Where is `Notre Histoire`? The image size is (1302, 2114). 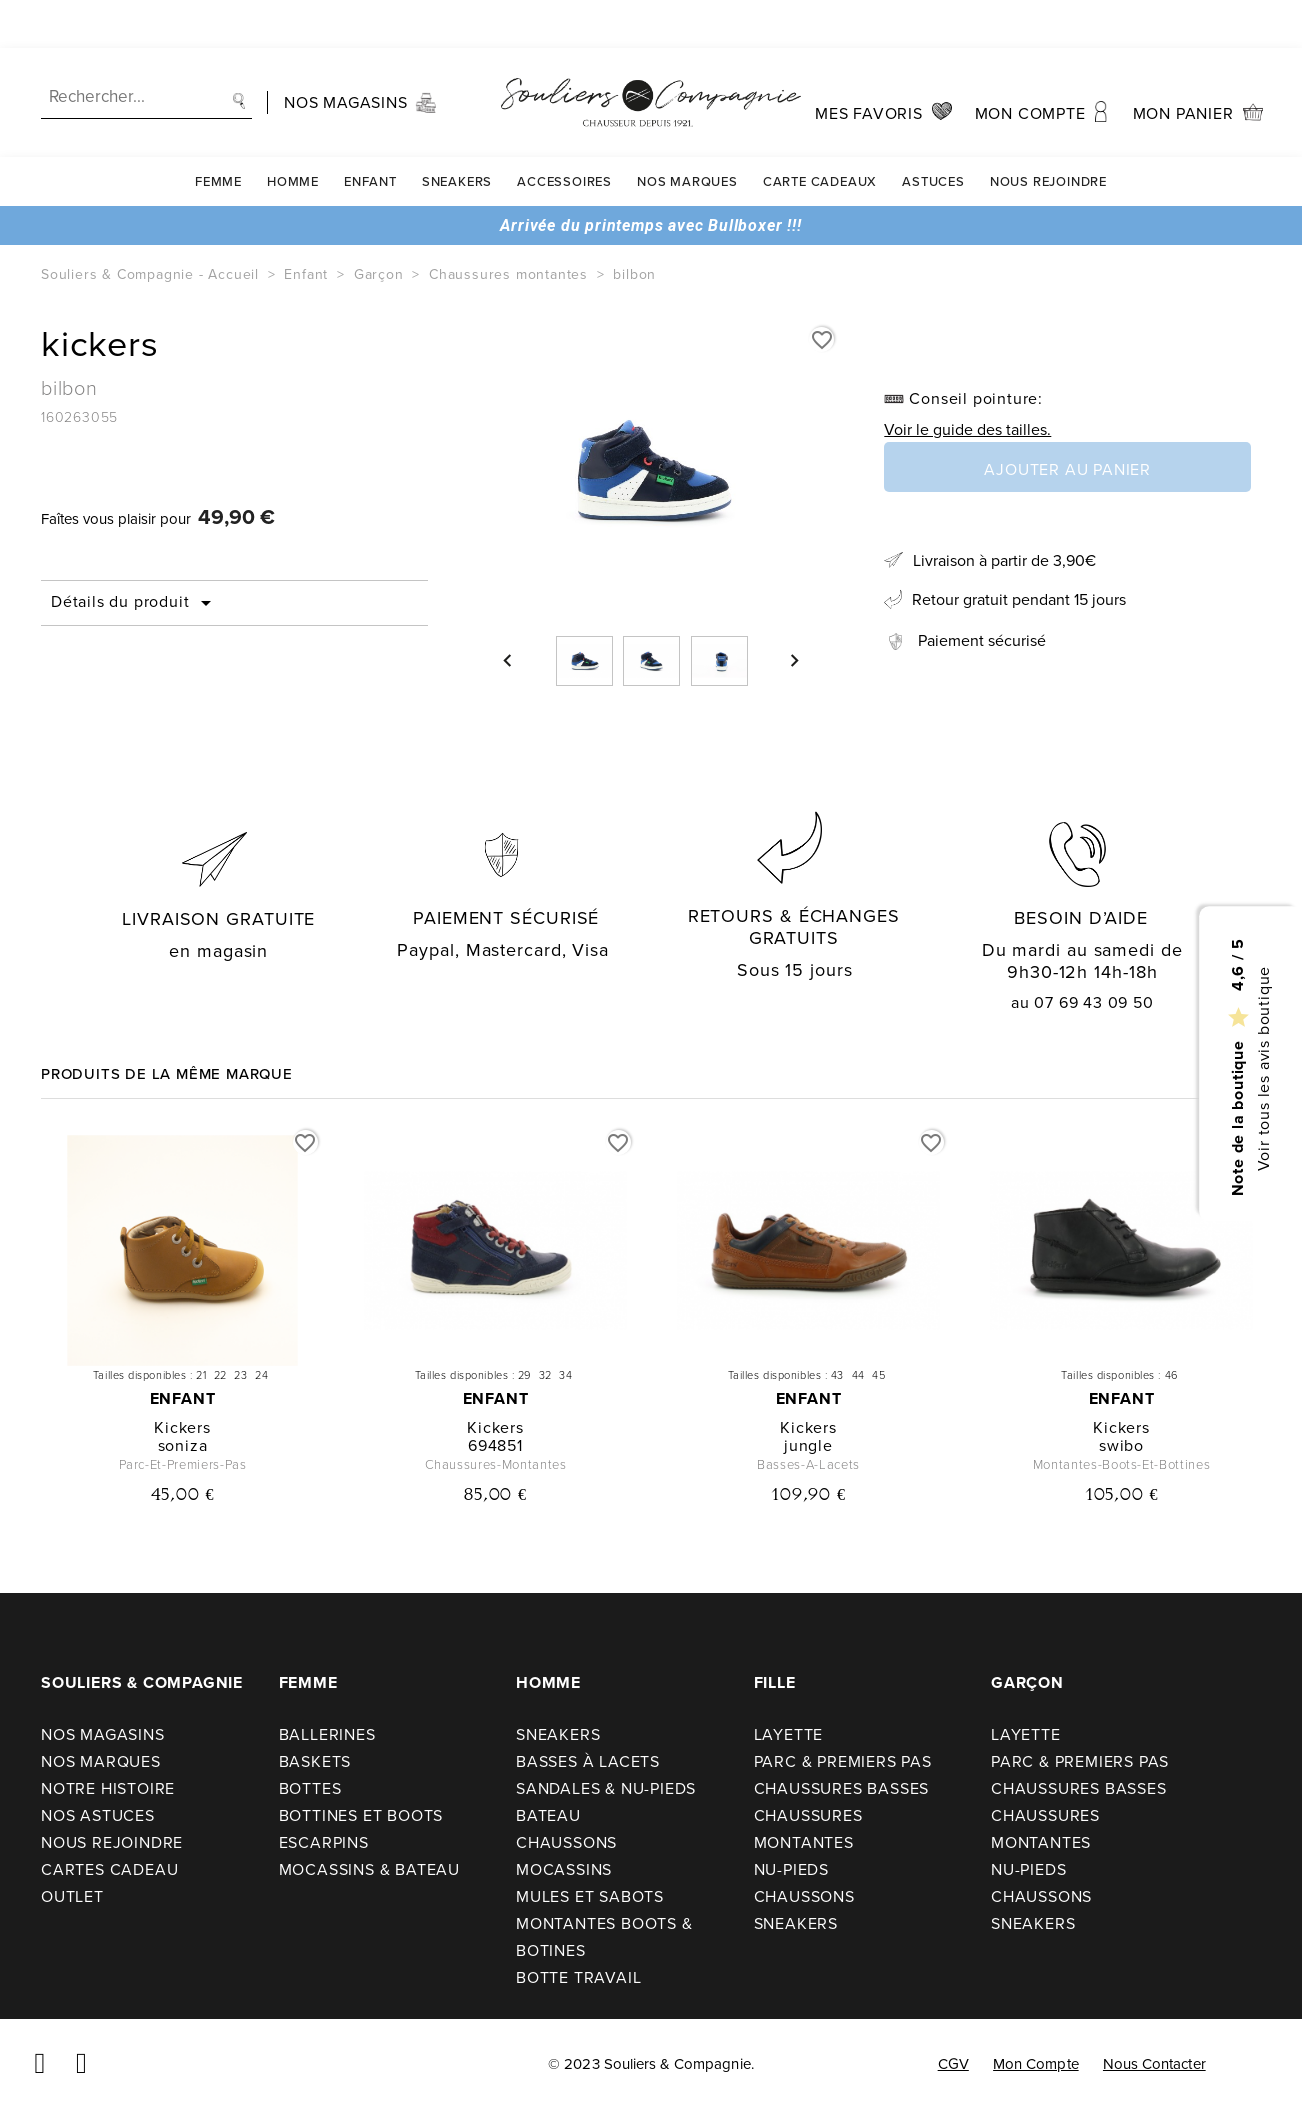
Notre Histoire is located at coordinates (108, 1788).